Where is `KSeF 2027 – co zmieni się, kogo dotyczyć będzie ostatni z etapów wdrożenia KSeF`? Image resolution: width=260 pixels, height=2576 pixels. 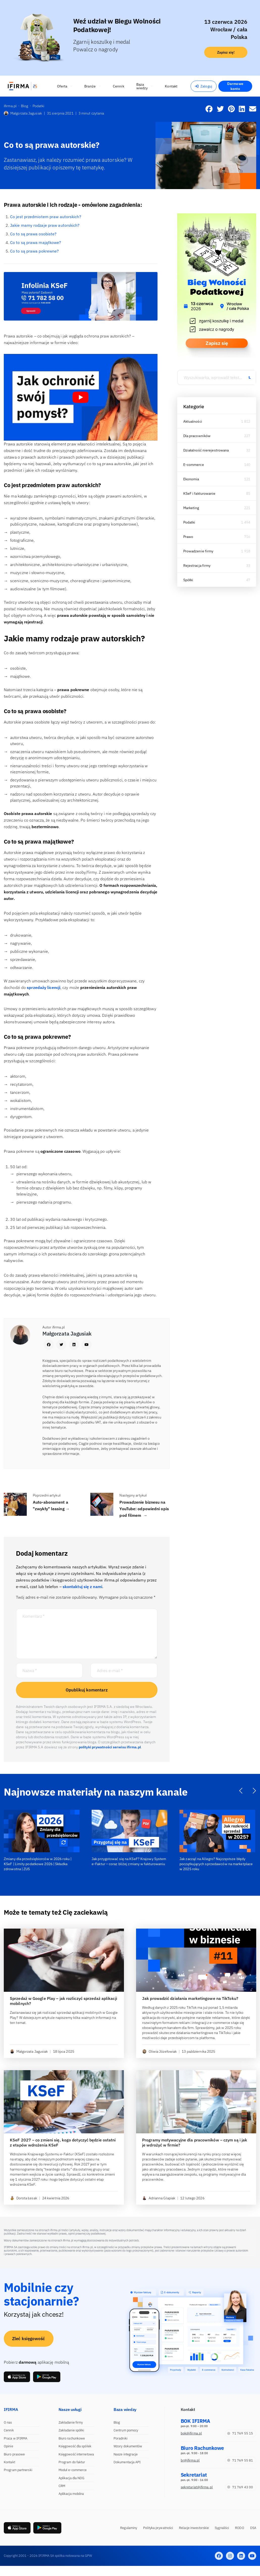
KSeF 2027 – co zmieni się, kogo dotyczyć będzie ostatni z etapów wdrożenia KSeF is located at coordinates (63, 2142).